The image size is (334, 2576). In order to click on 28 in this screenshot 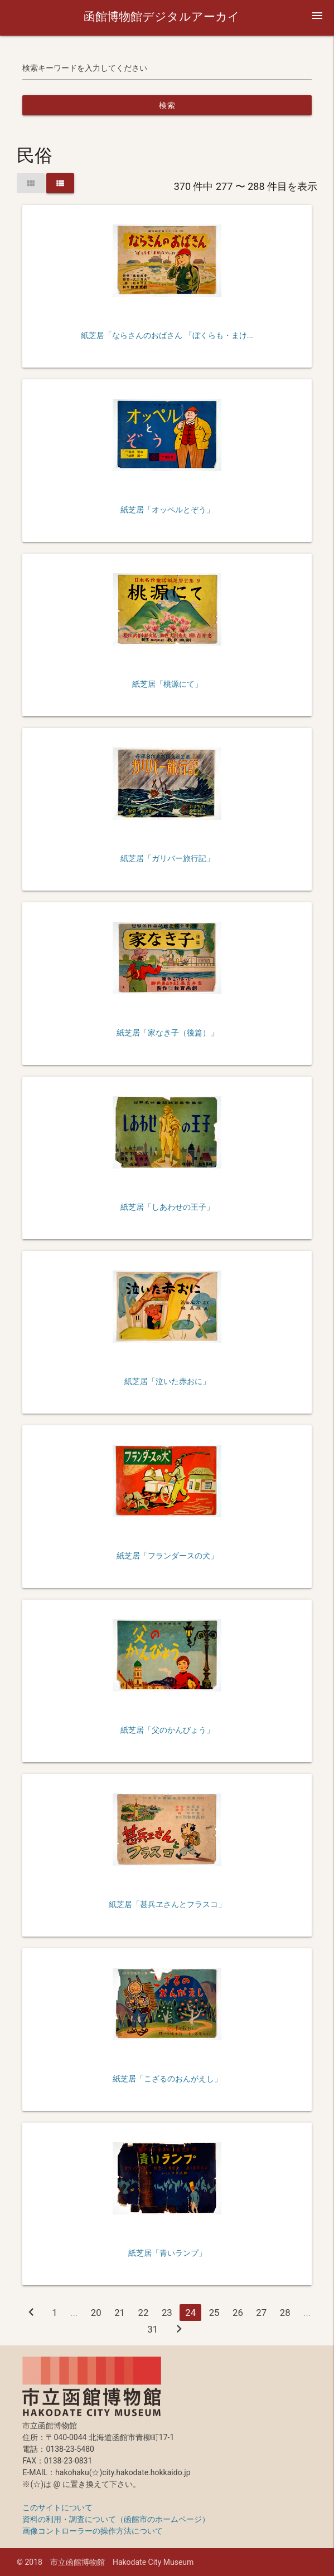, I will do `click(285, 2312)`.